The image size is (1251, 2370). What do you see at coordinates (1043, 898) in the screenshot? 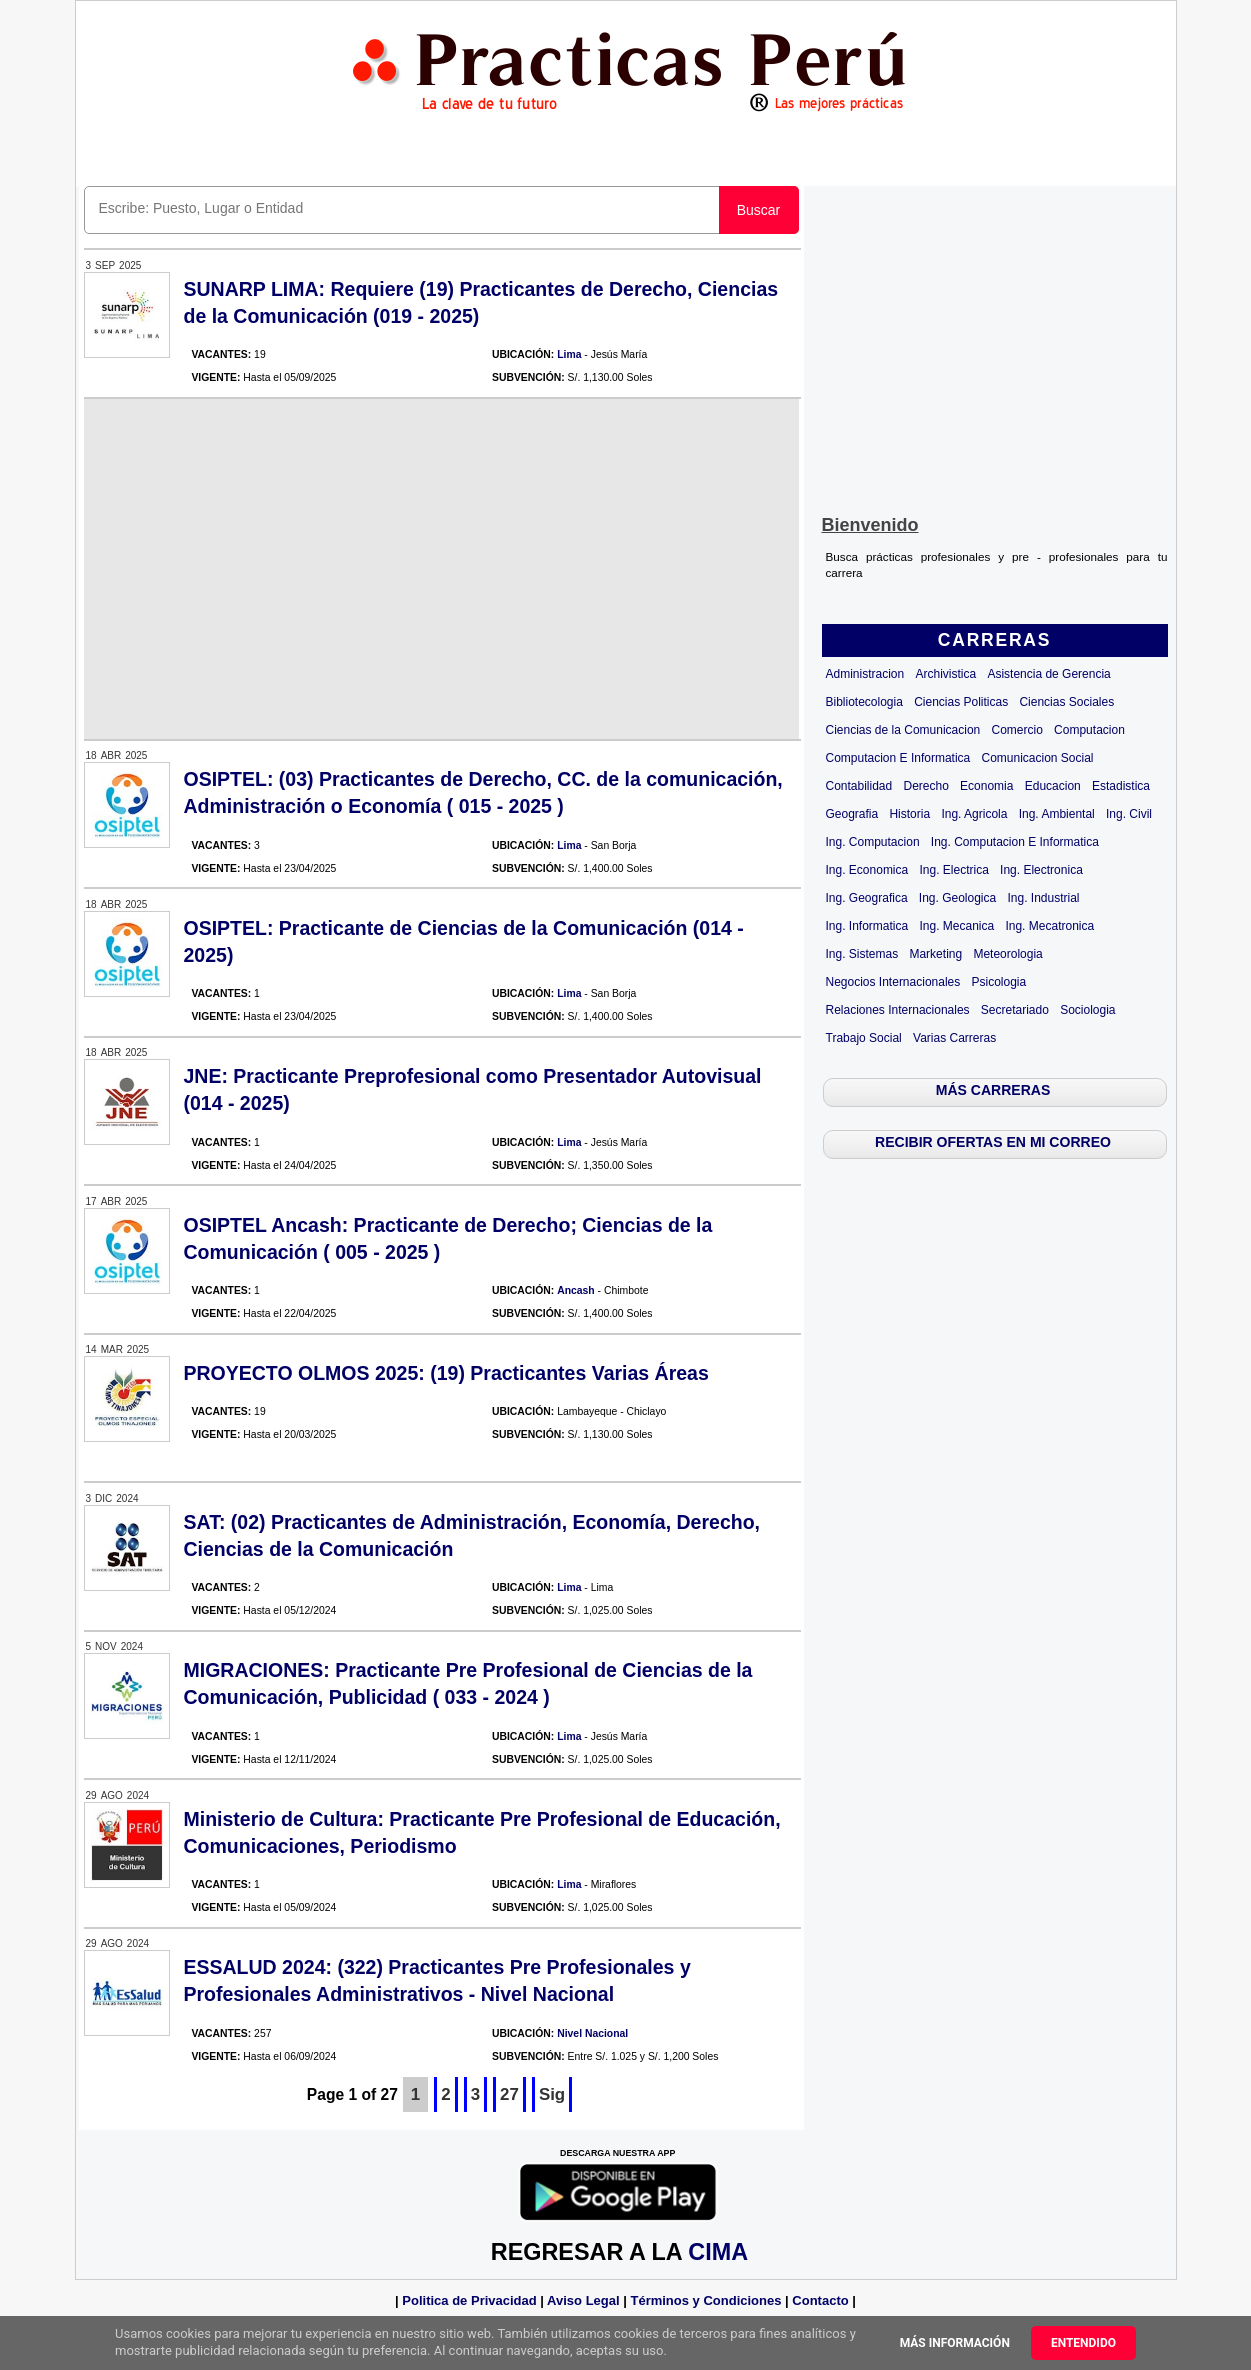
I see `Ing. Industrial` at bounding box center [1043, 898].